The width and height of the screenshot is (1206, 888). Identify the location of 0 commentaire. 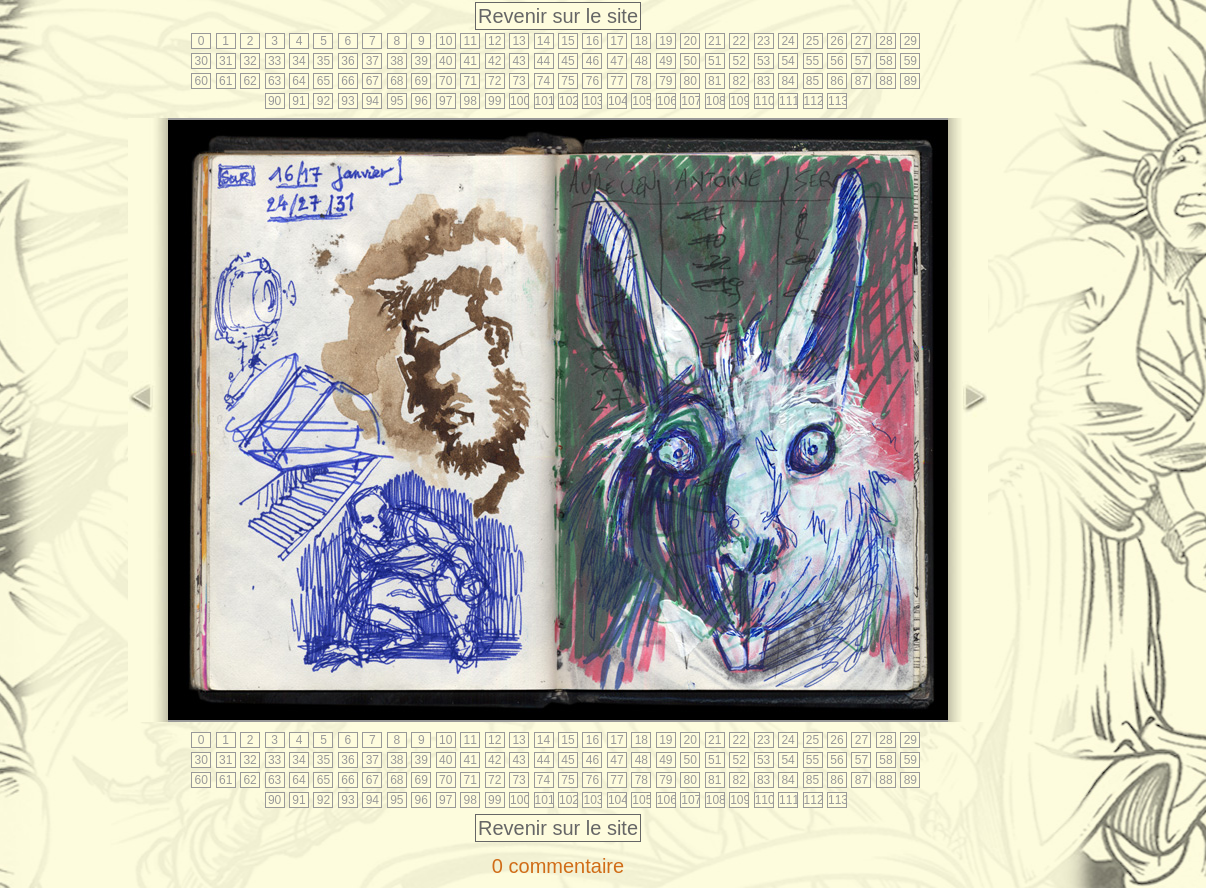
(558, 866).